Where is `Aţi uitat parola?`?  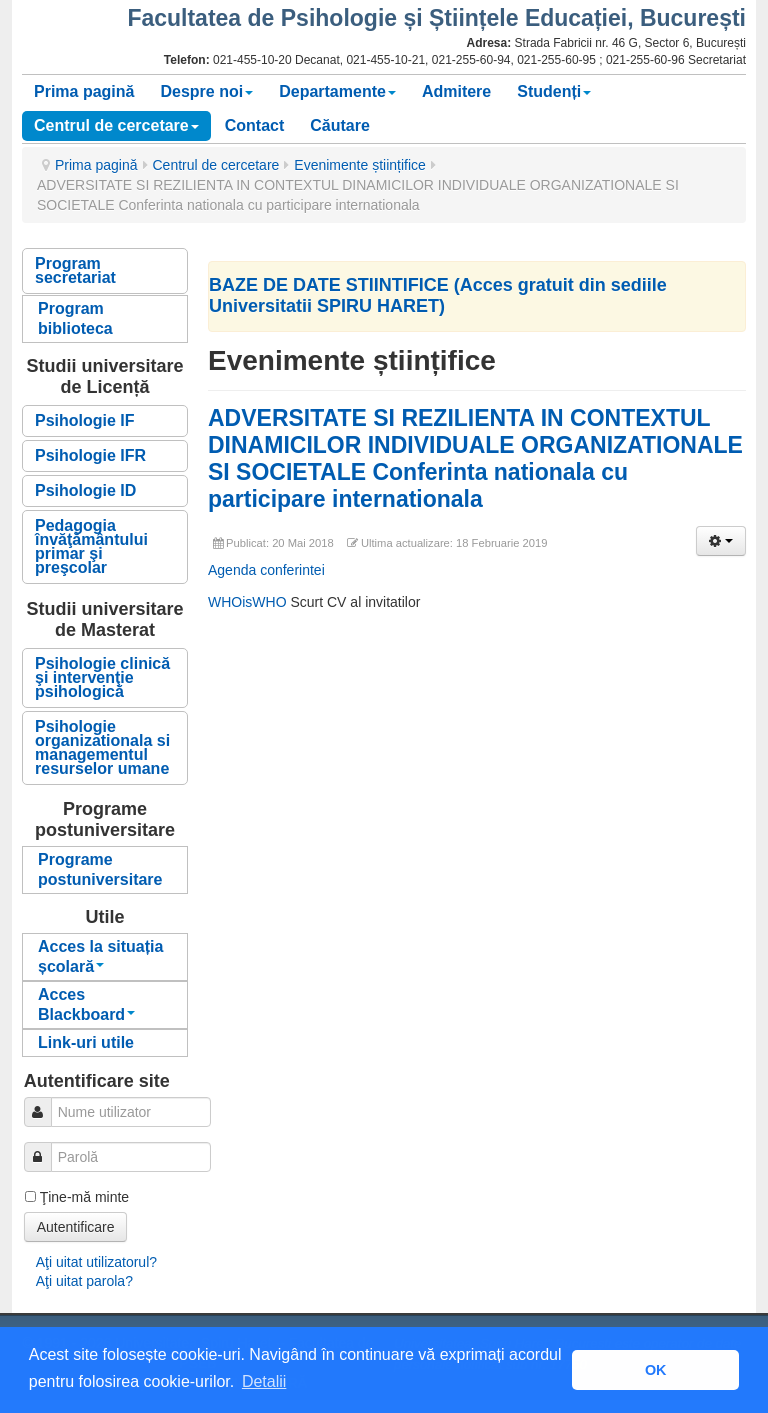 Aţi uitat parola? is located at coordinates (84, 1281).